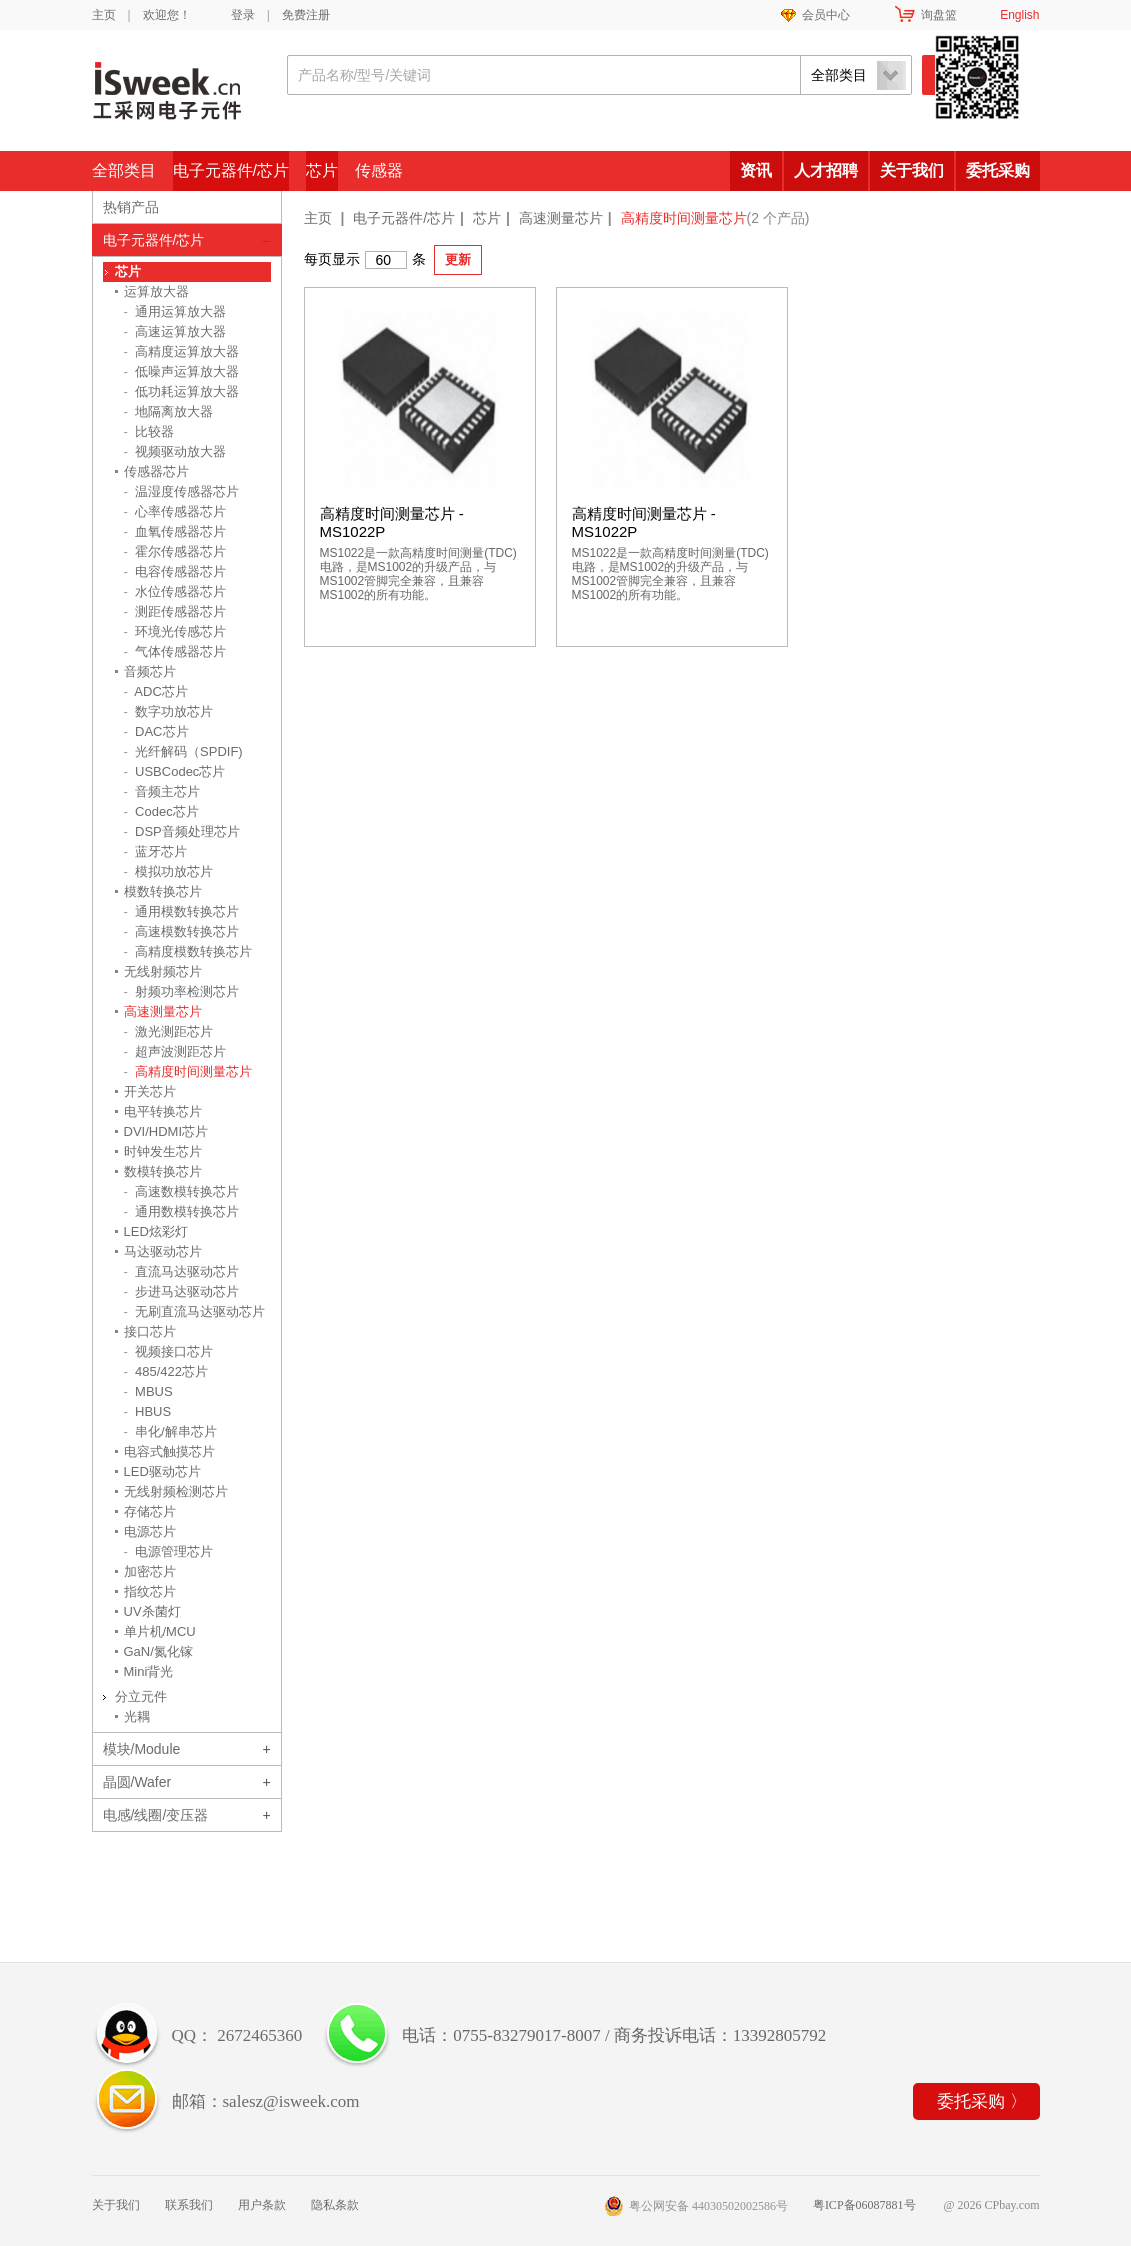 The height and width of the screenshot is (2246, 1131). Describe the element at coordinates (175, 591) in the screenshot. I see `水位传感器芯片` at that location.